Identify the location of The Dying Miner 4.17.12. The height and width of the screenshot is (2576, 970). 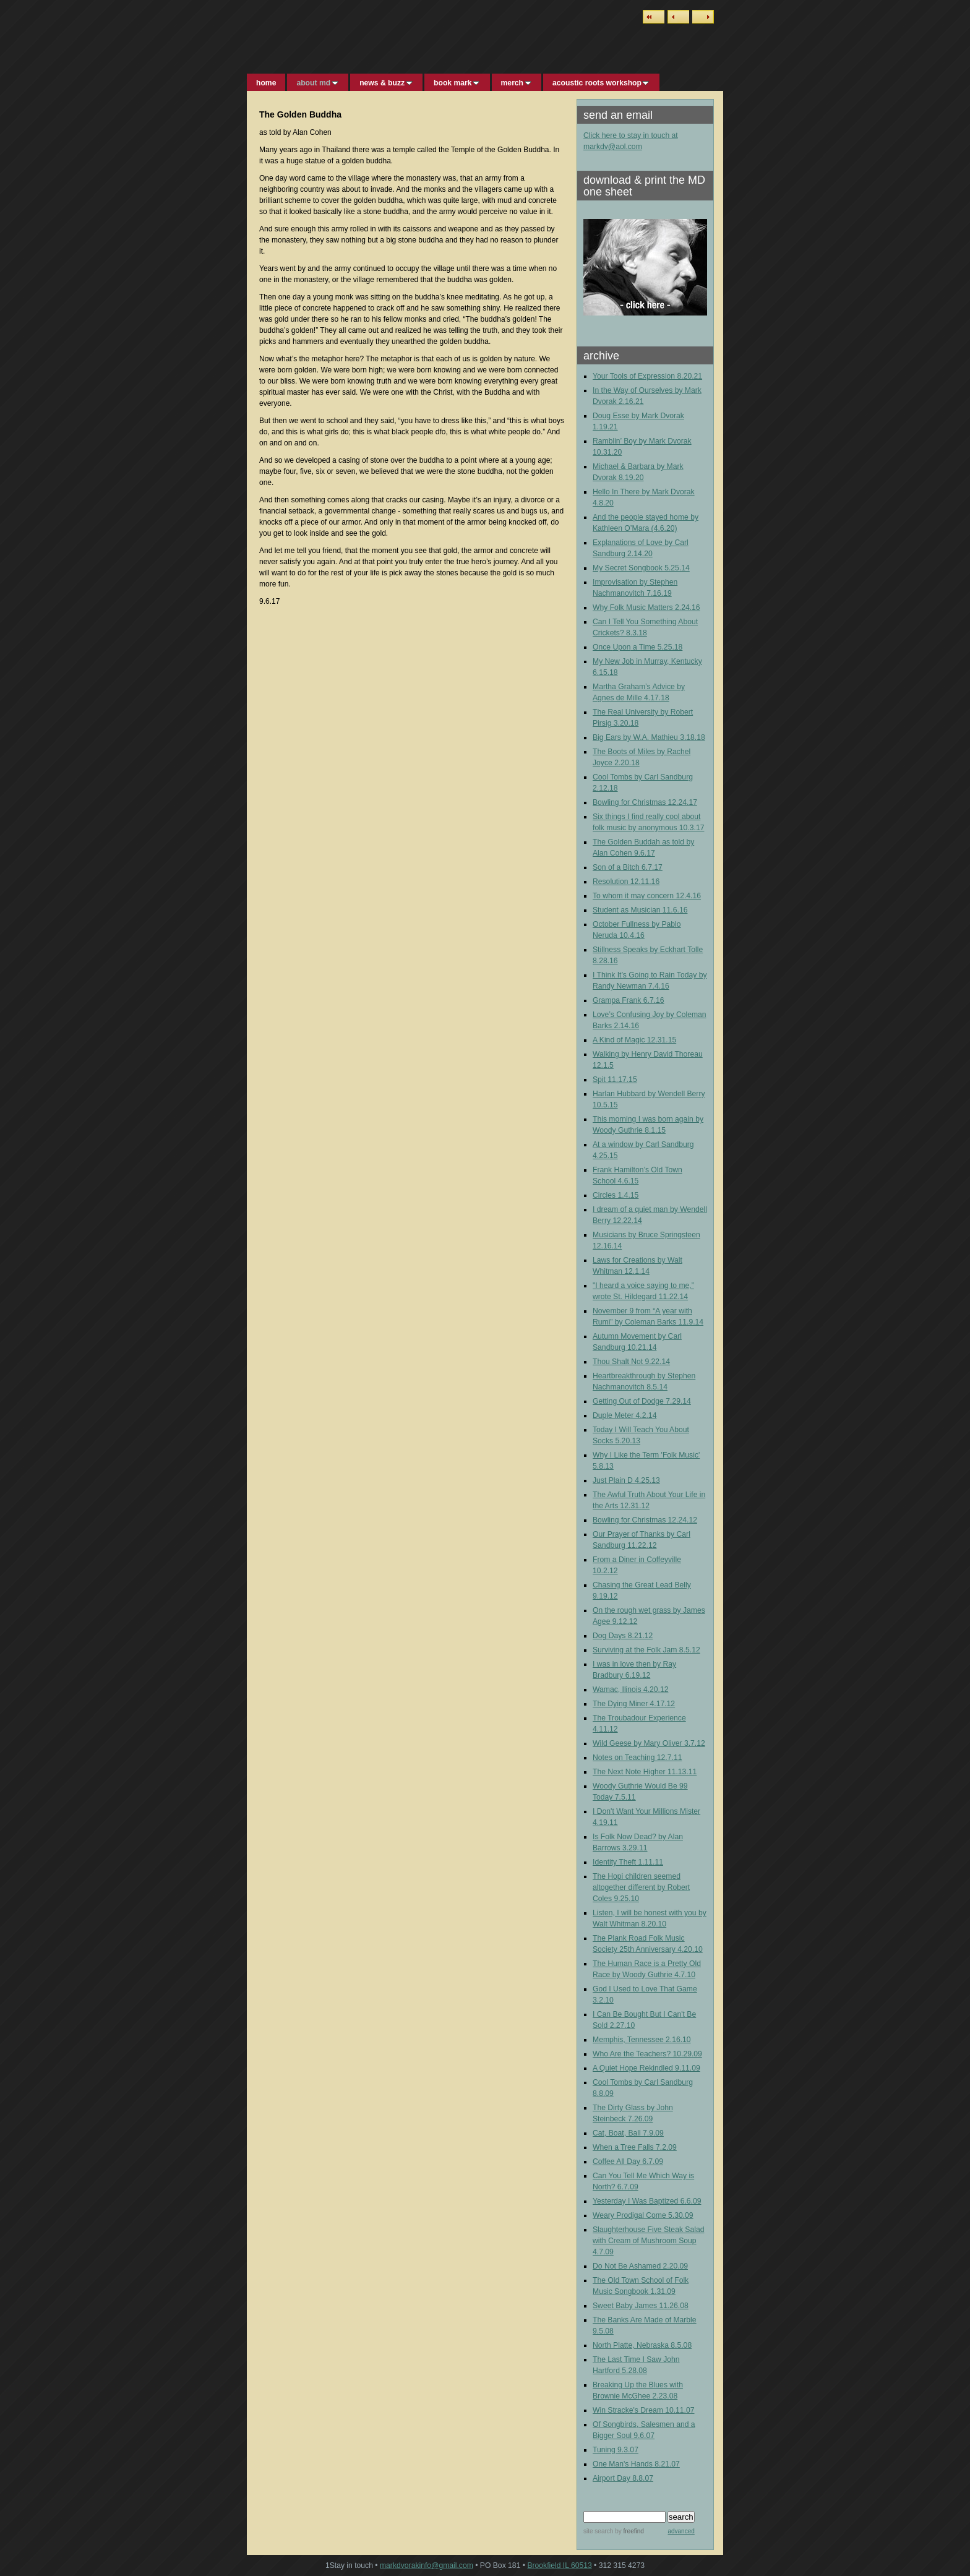
(634, 1703).